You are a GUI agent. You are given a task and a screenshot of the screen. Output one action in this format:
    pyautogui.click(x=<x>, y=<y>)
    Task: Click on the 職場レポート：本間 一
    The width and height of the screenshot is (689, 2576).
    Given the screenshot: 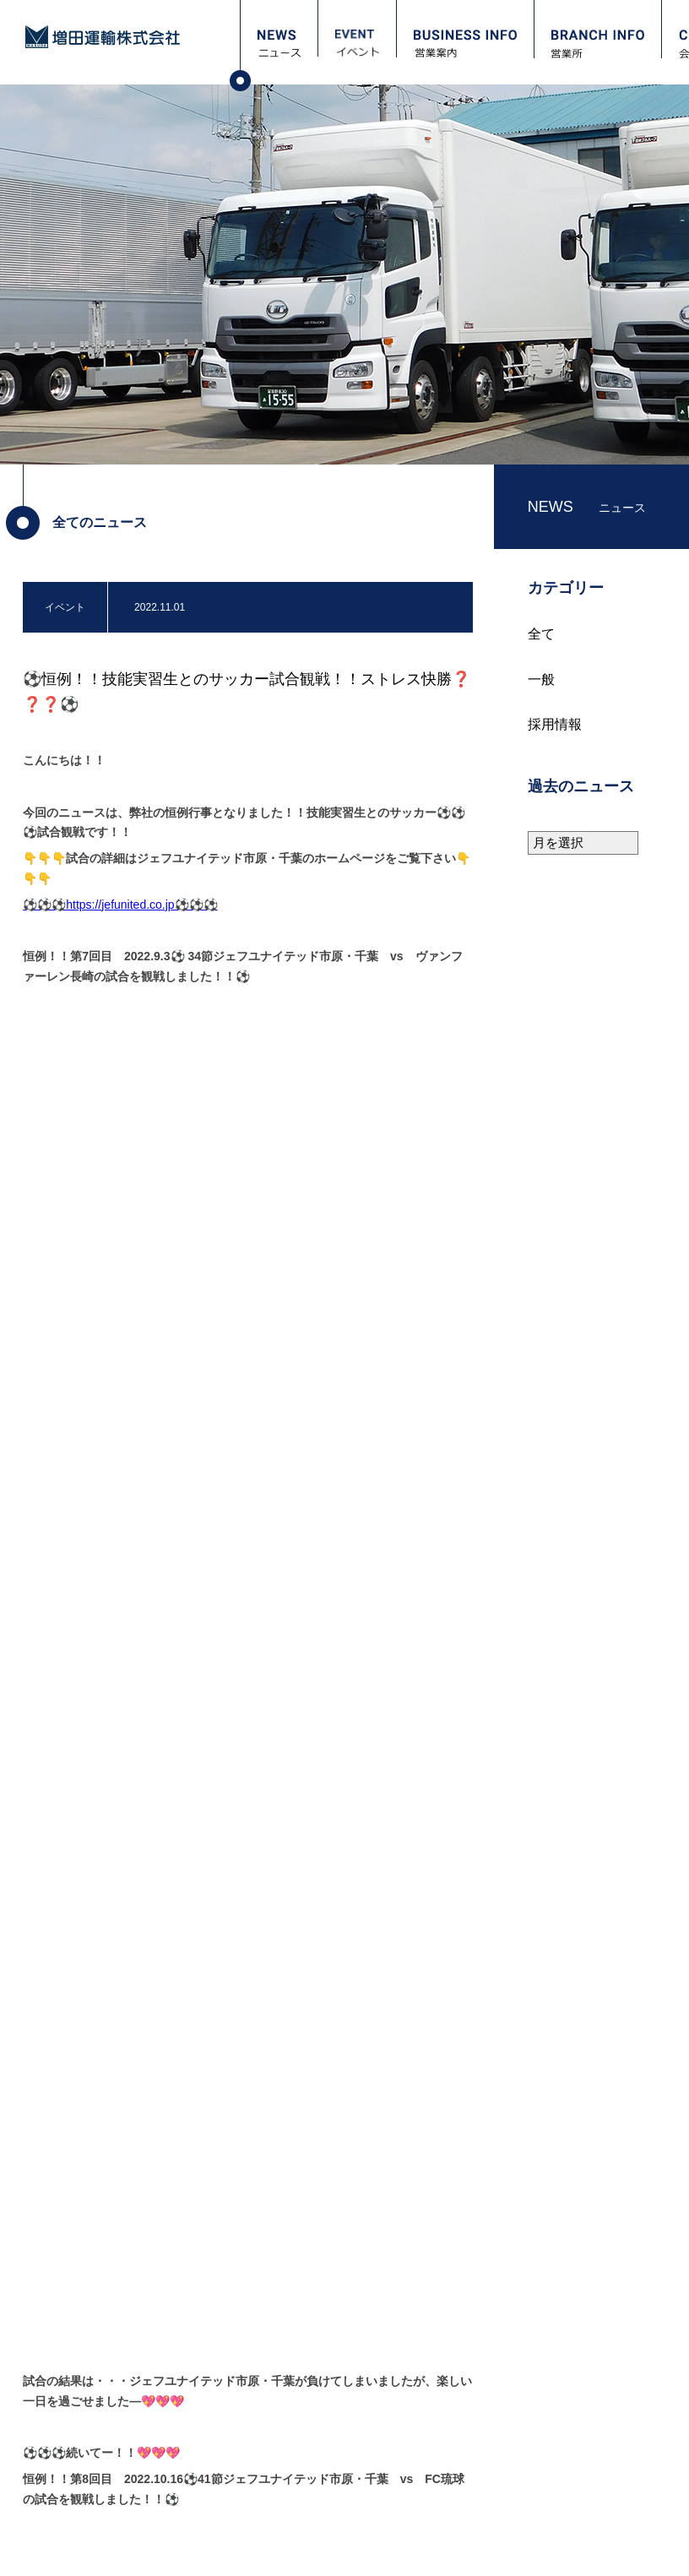 What is the action you would take?
    pyautogui.click(x=510, y=2428)
    